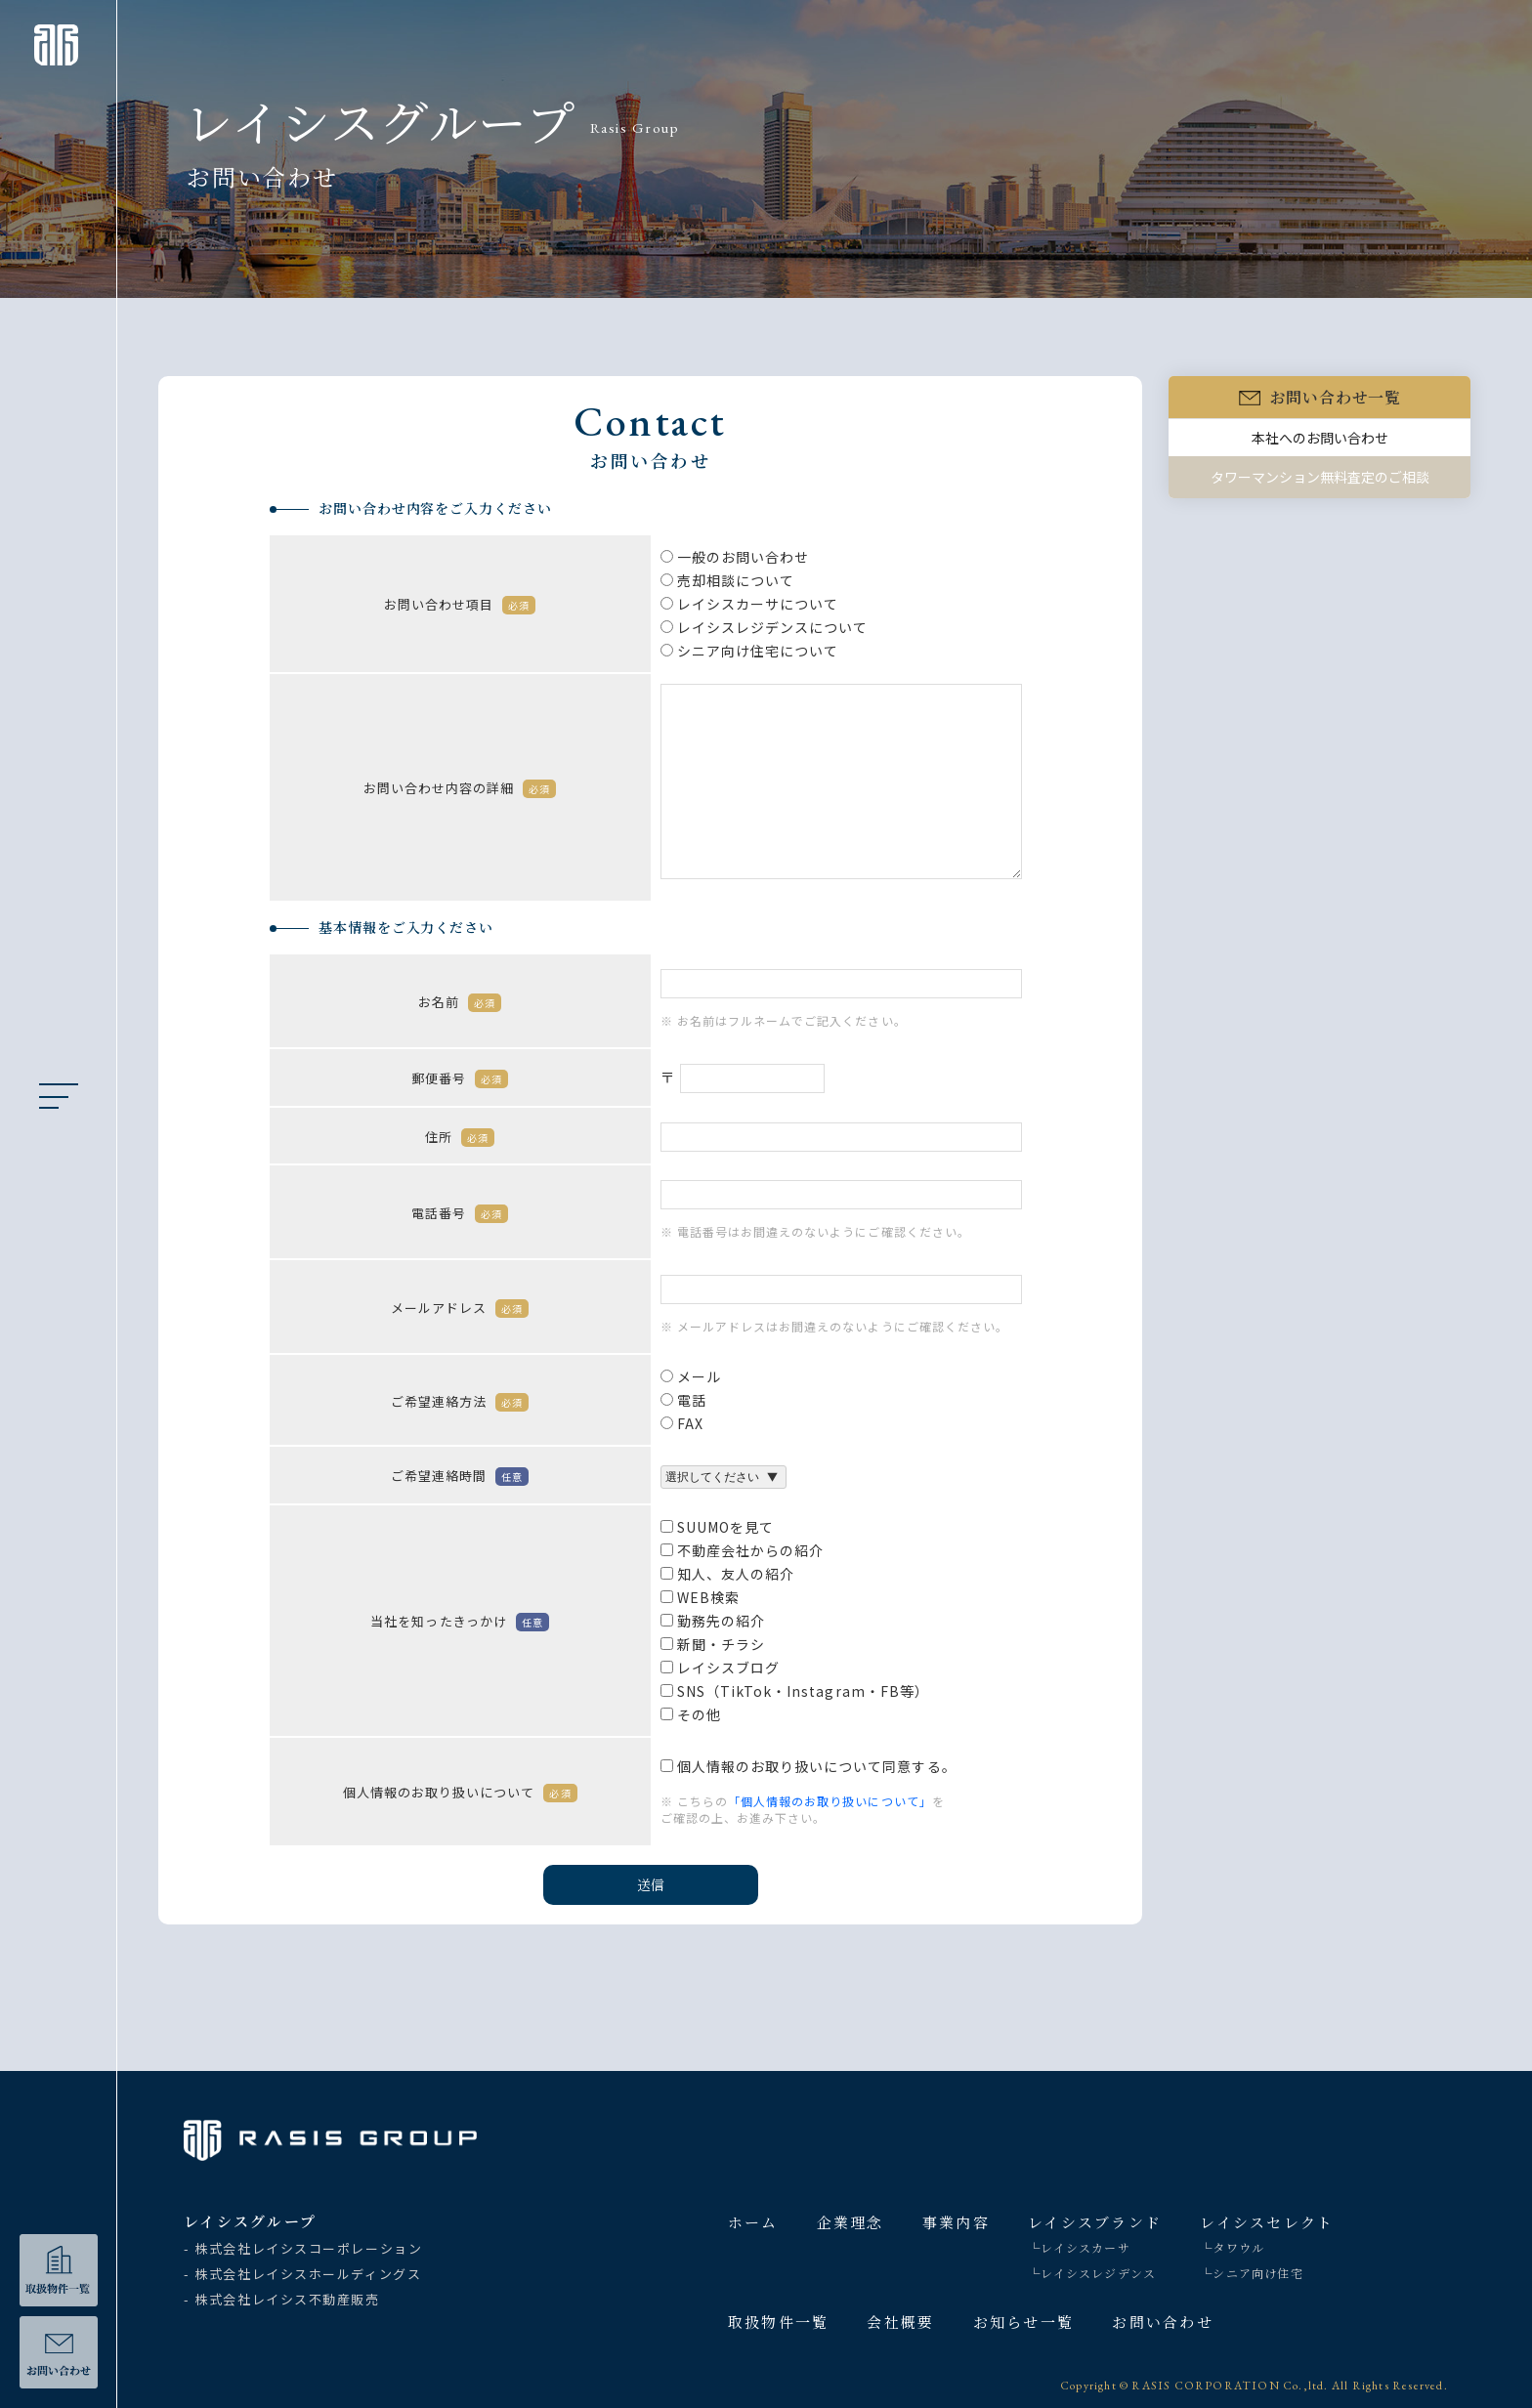 The height and width of the screenshot is (2408, 1532). What do you see at coordinates (460, 1405) in the screenshot?
I see `ご希望連絡方法` at bounding box center [460, 1405].